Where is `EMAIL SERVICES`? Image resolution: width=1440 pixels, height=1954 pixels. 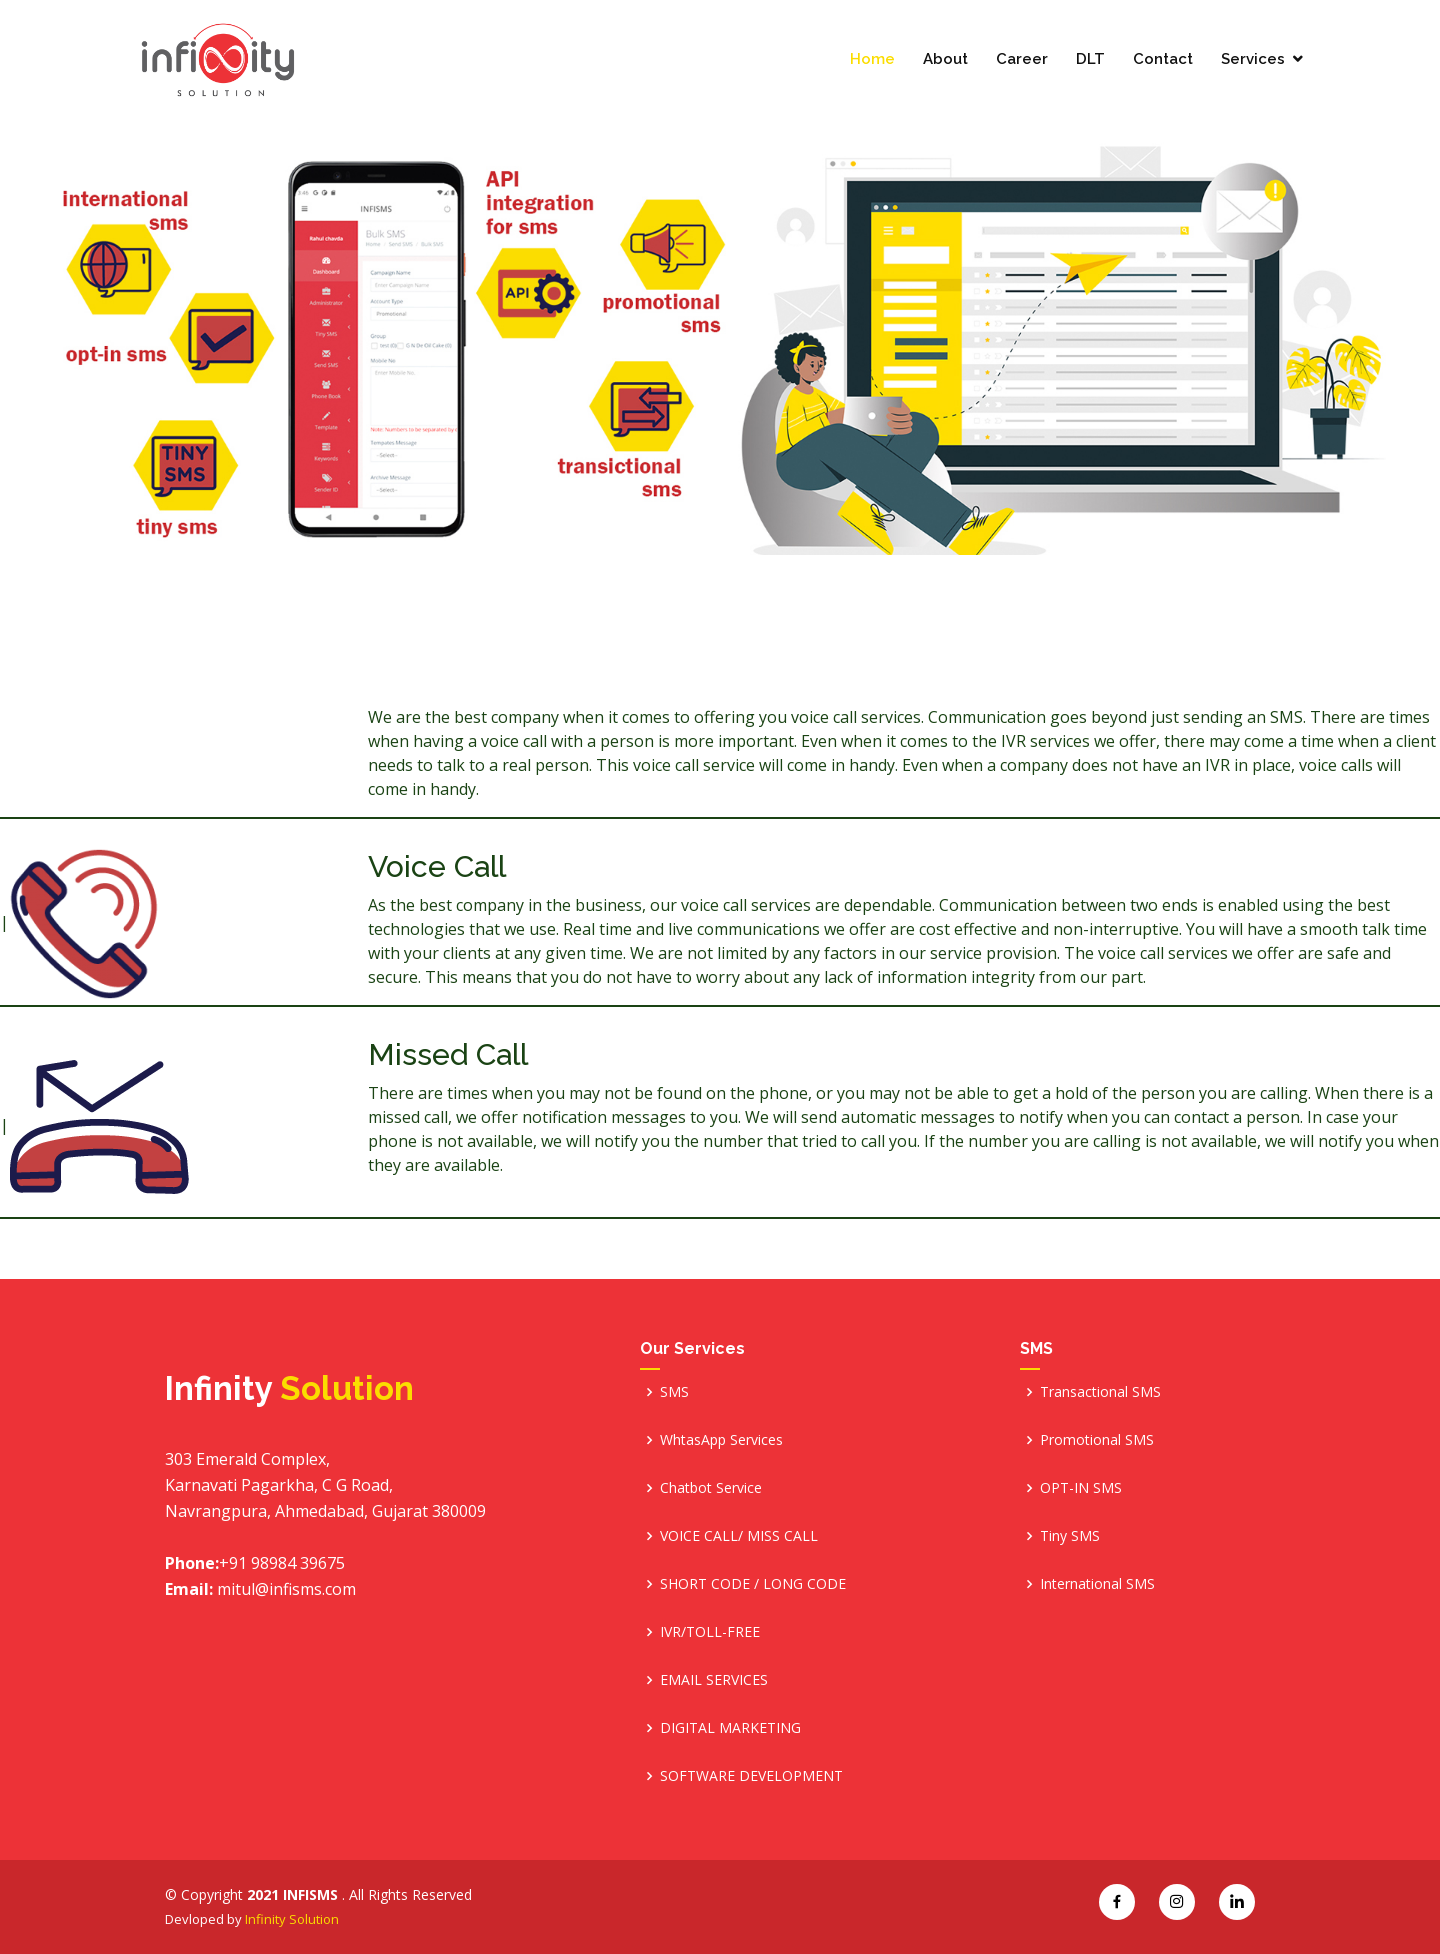
EMAIL SERVICES is located at coordinates (714, 1679).